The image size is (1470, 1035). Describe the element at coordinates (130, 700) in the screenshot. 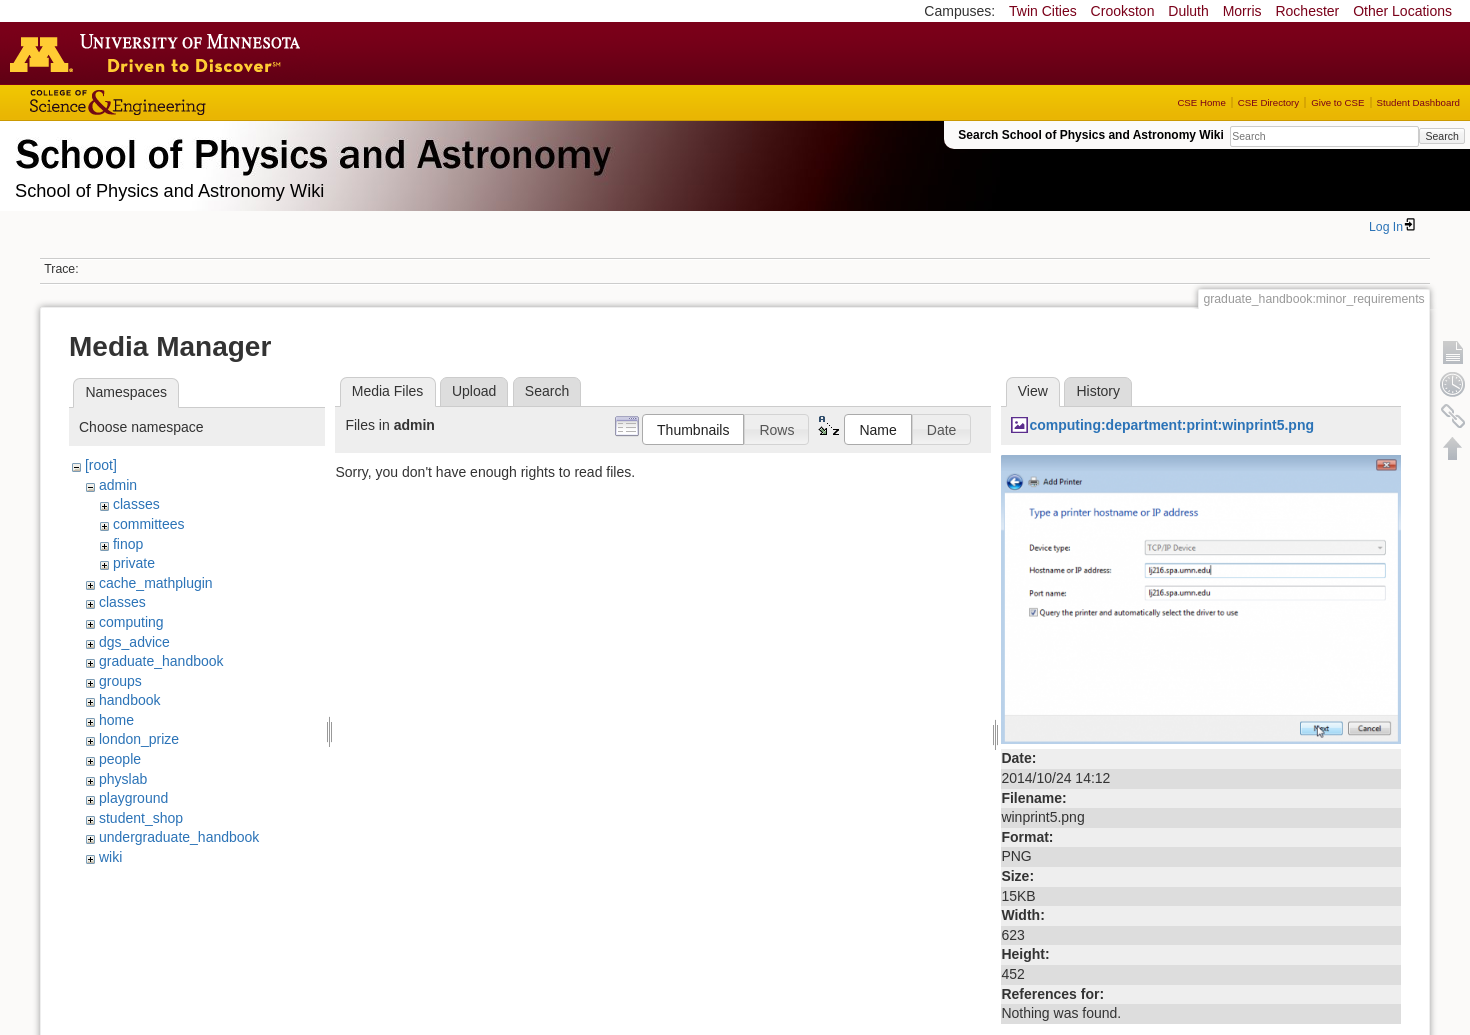

I see `handbook` at that location.